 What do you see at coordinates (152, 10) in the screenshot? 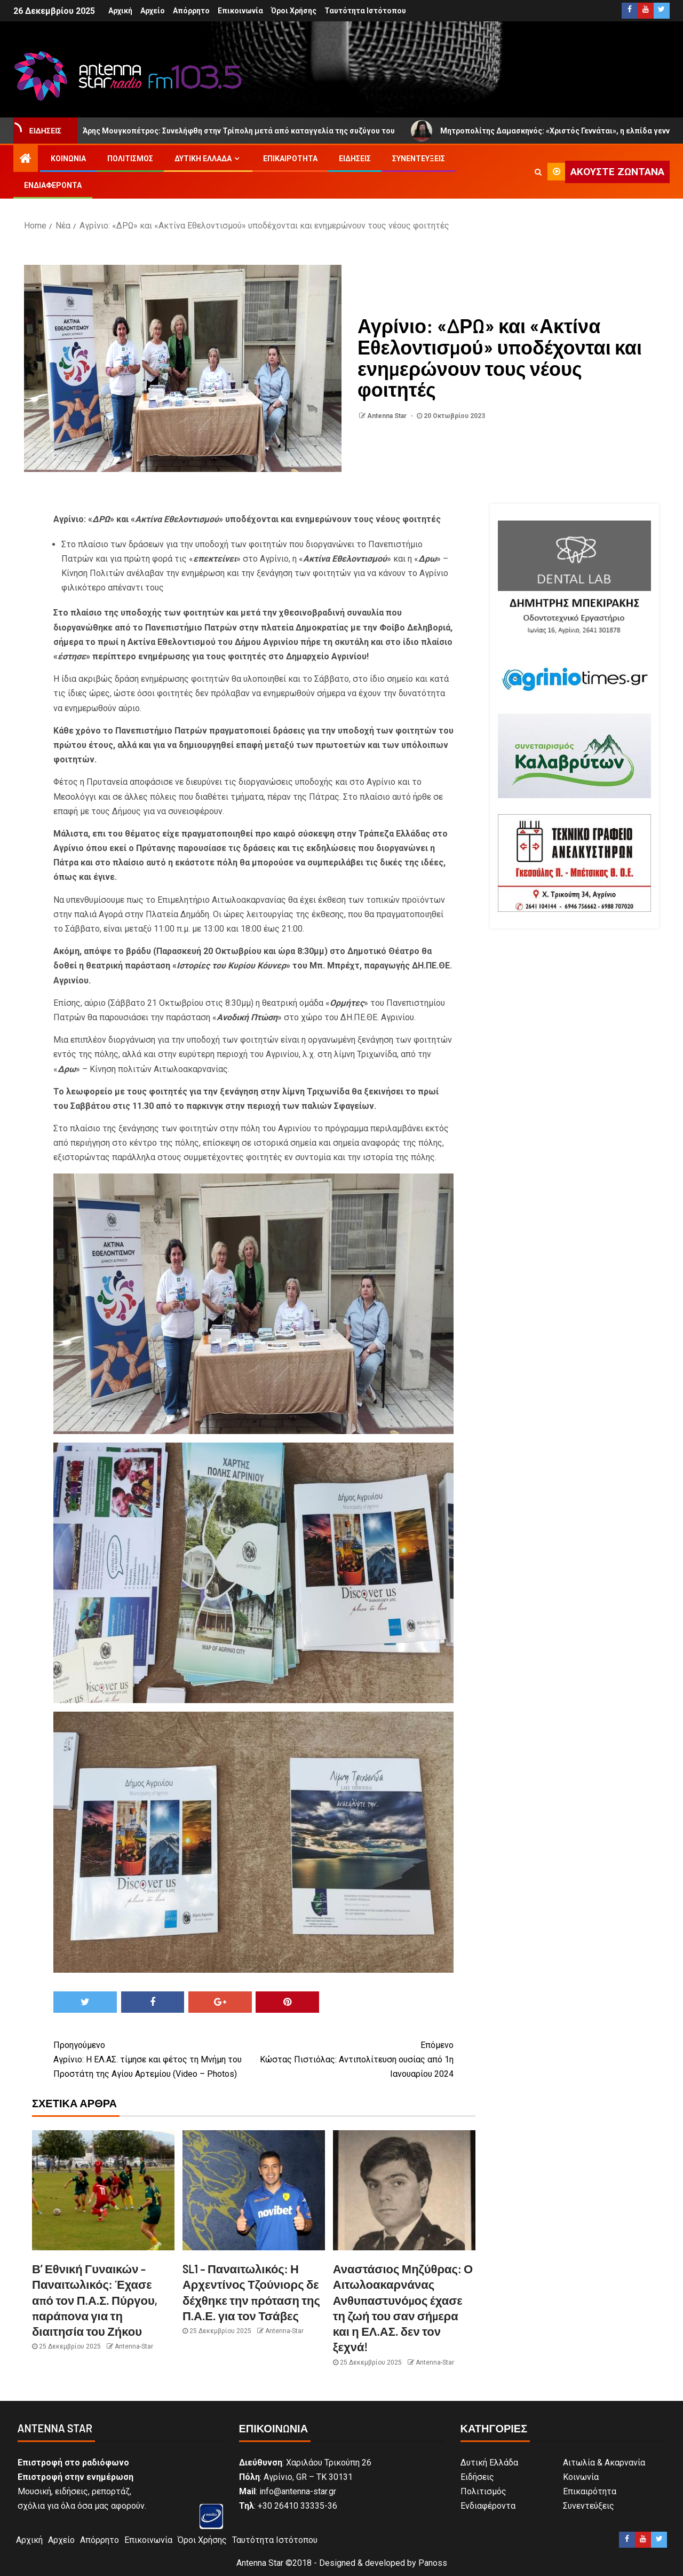
I see `Αρχείο` at bounding box center [152, 10].